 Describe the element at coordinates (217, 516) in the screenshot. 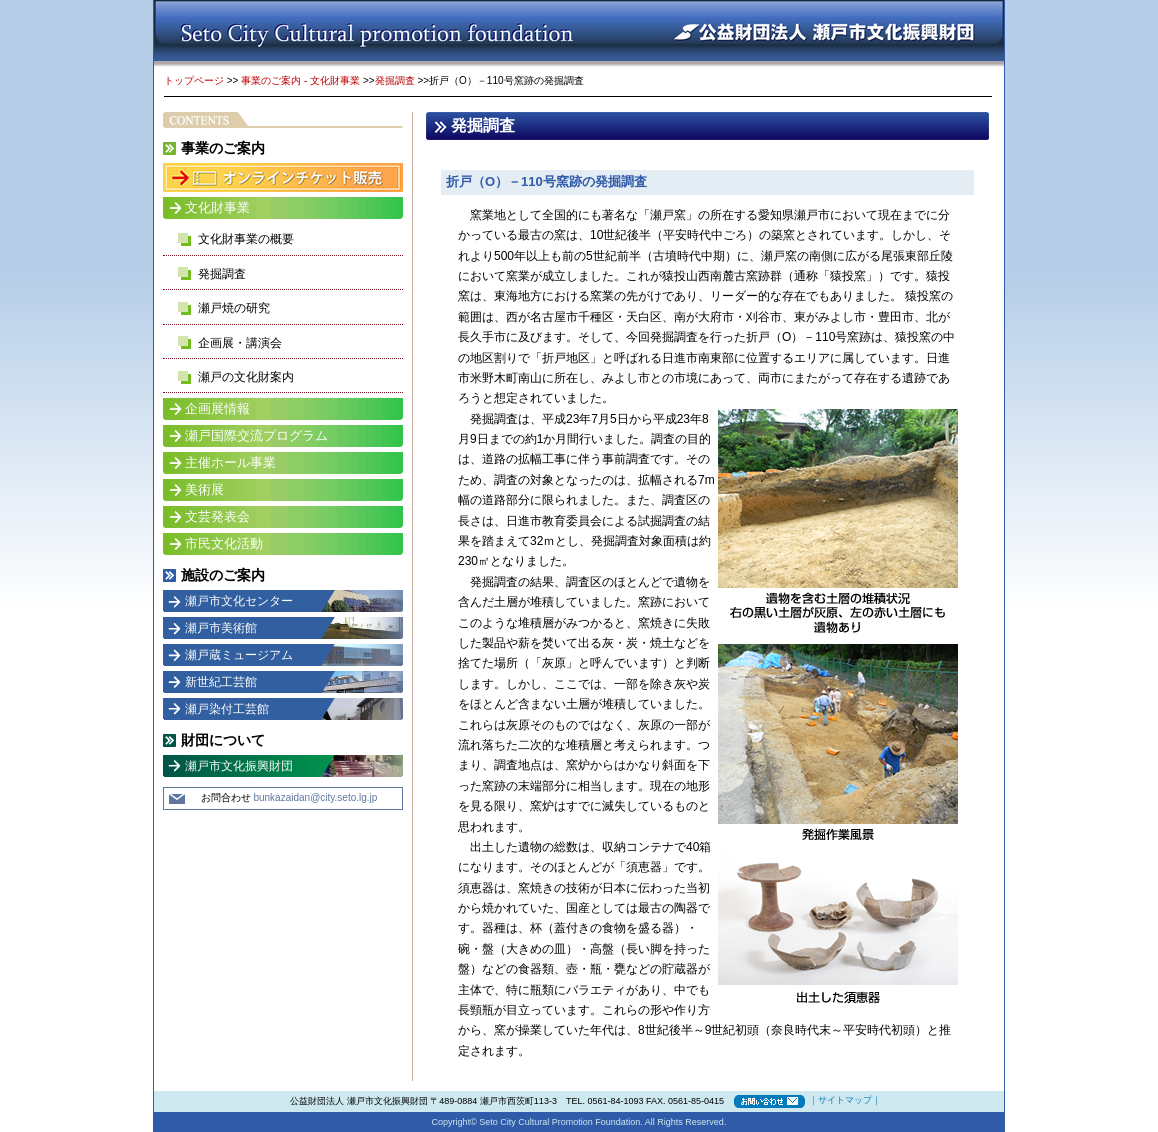

I see `文芸発表会` at that location.